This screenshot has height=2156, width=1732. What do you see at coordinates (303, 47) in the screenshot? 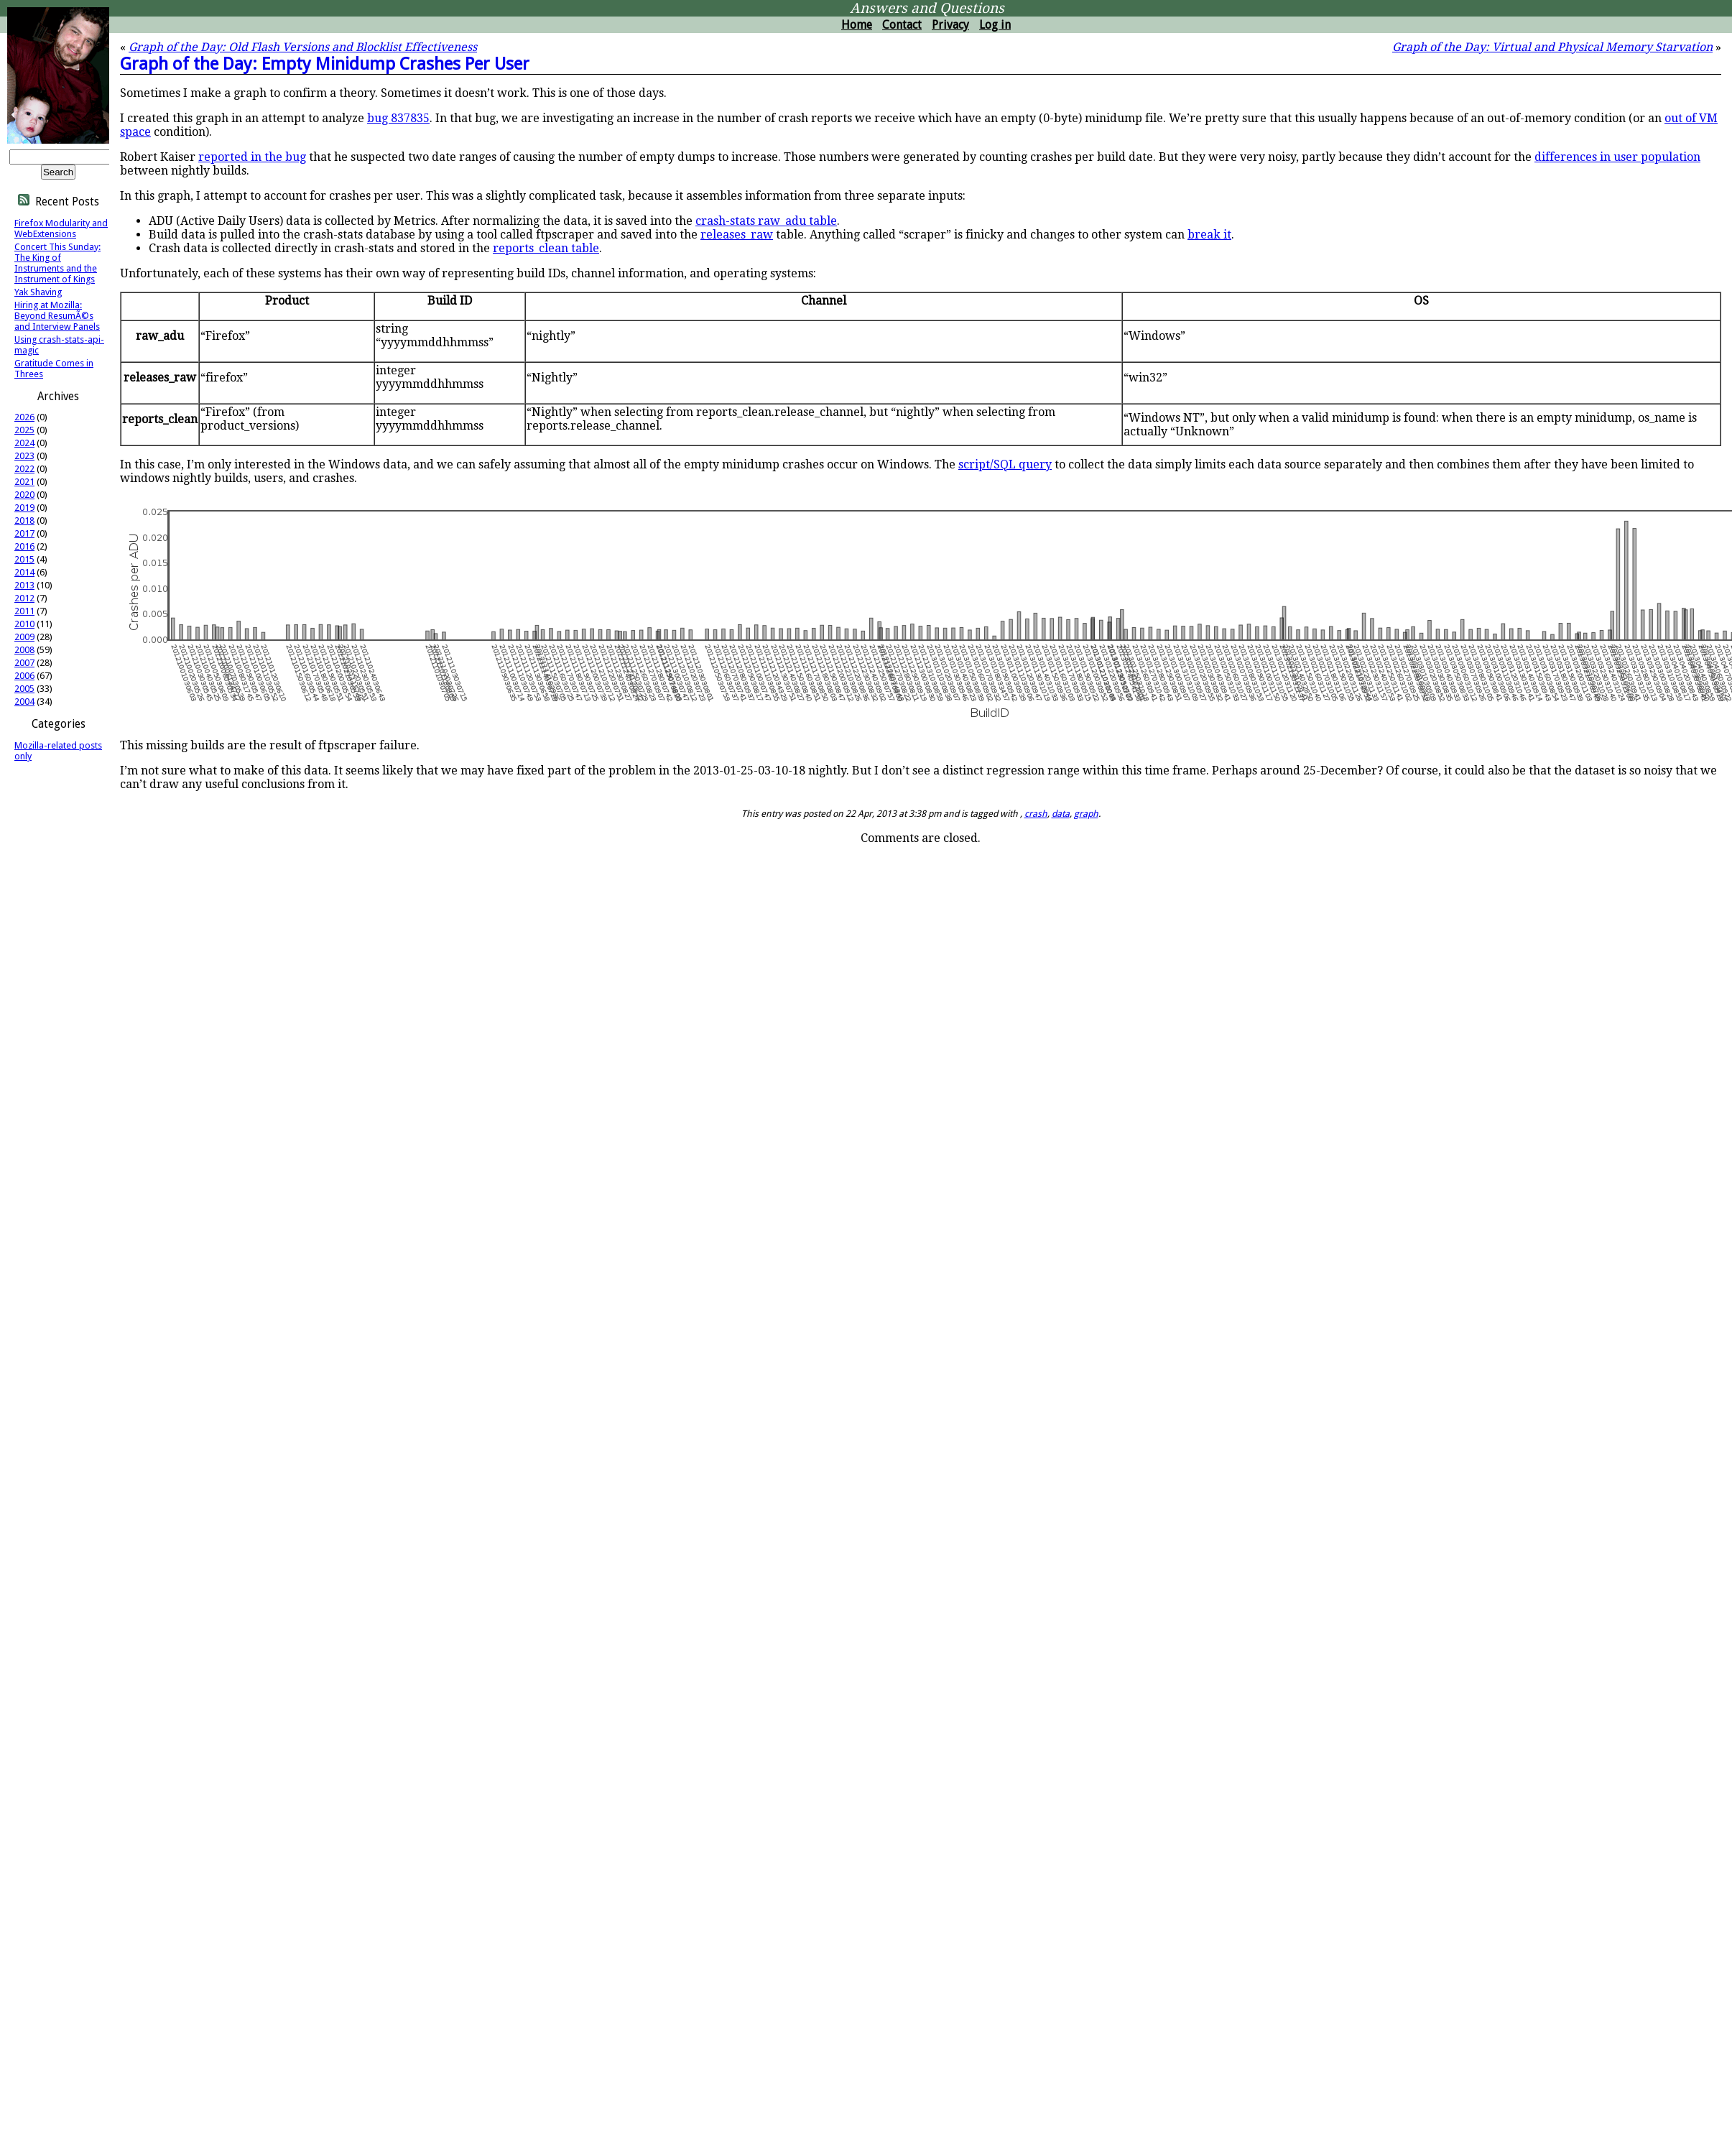
I see `Graph of the Day: Old Flash Versions and Blocklist Effectiveness` at bounding box center [303, 47].